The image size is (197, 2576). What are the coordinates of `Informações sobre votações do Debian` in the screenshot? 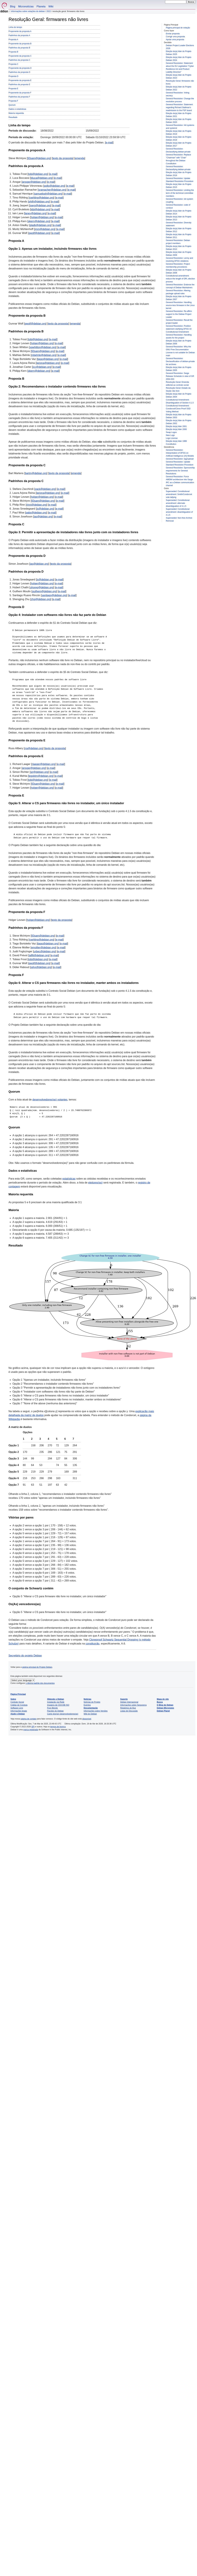 It's located at (28, 11).